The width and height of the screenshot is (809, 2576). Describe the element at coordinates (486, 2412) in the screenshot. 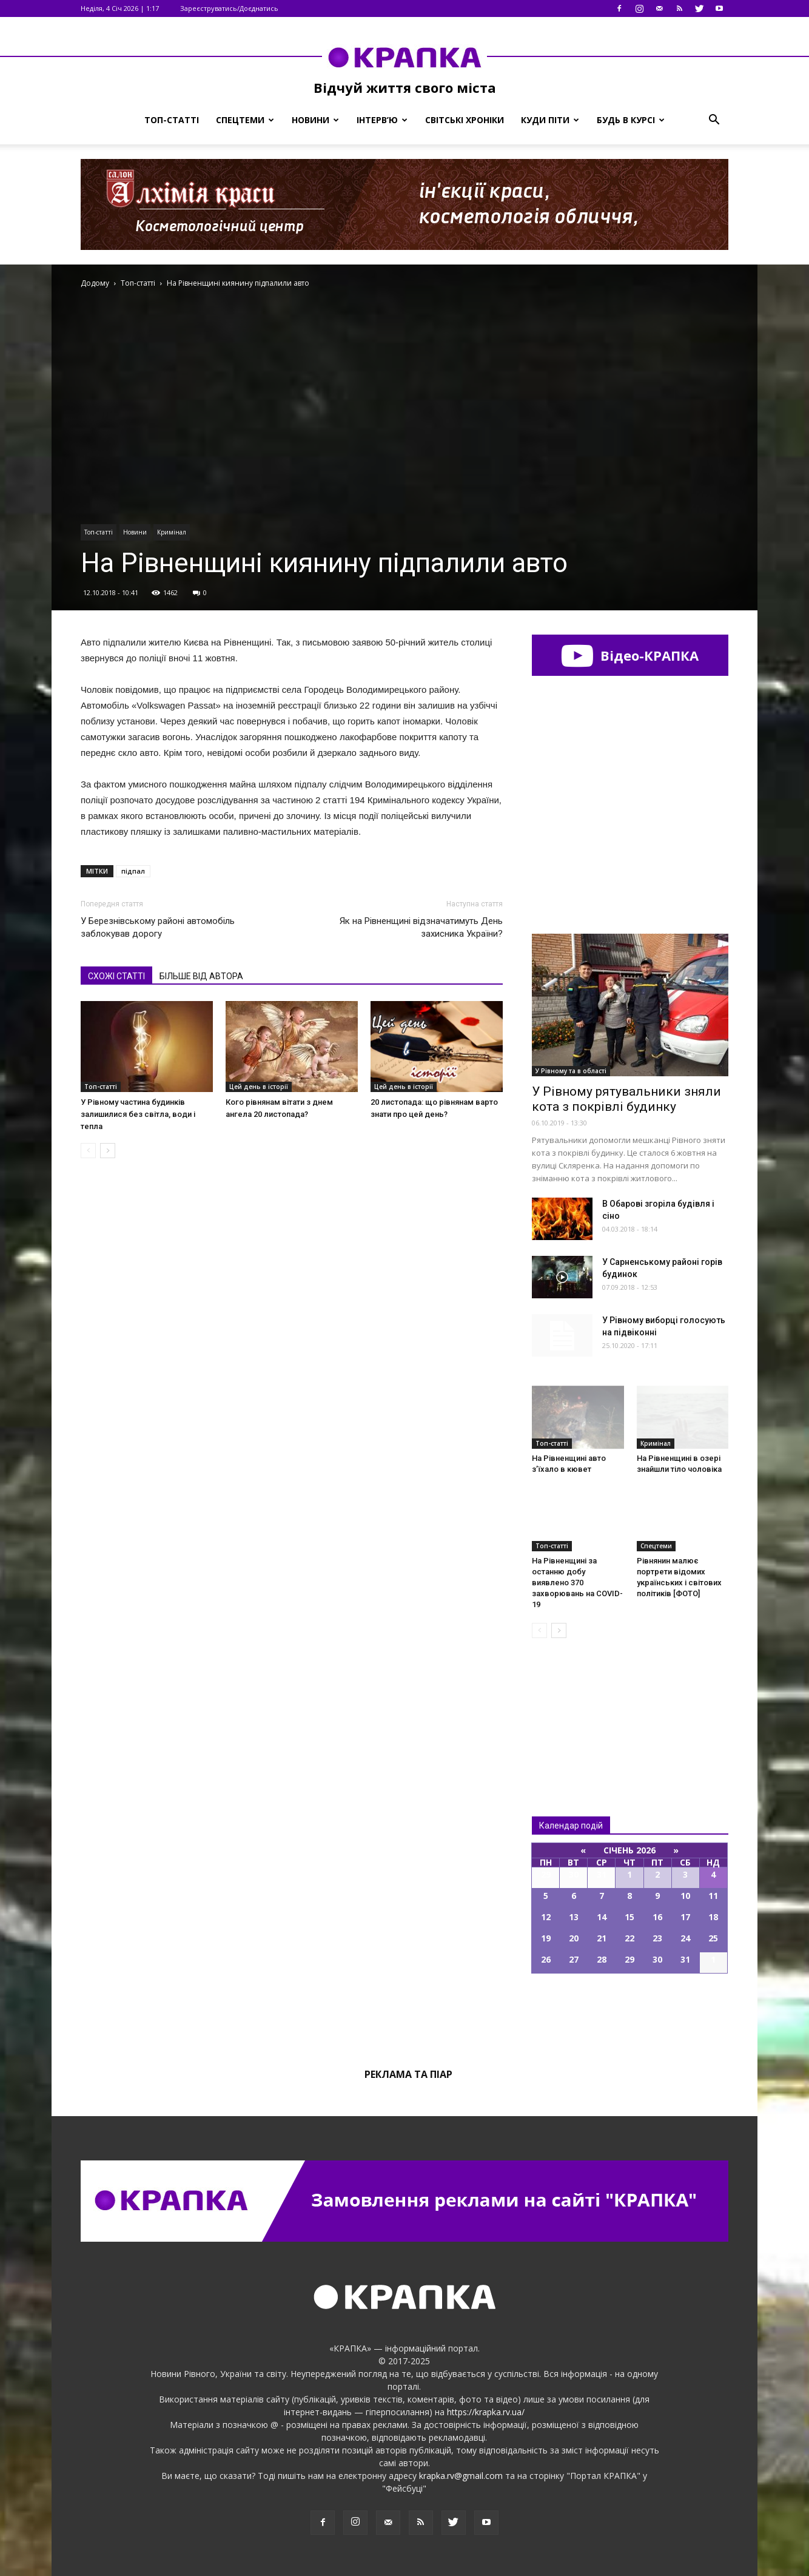

I see `https://krapka.rv.ua/` at that location.